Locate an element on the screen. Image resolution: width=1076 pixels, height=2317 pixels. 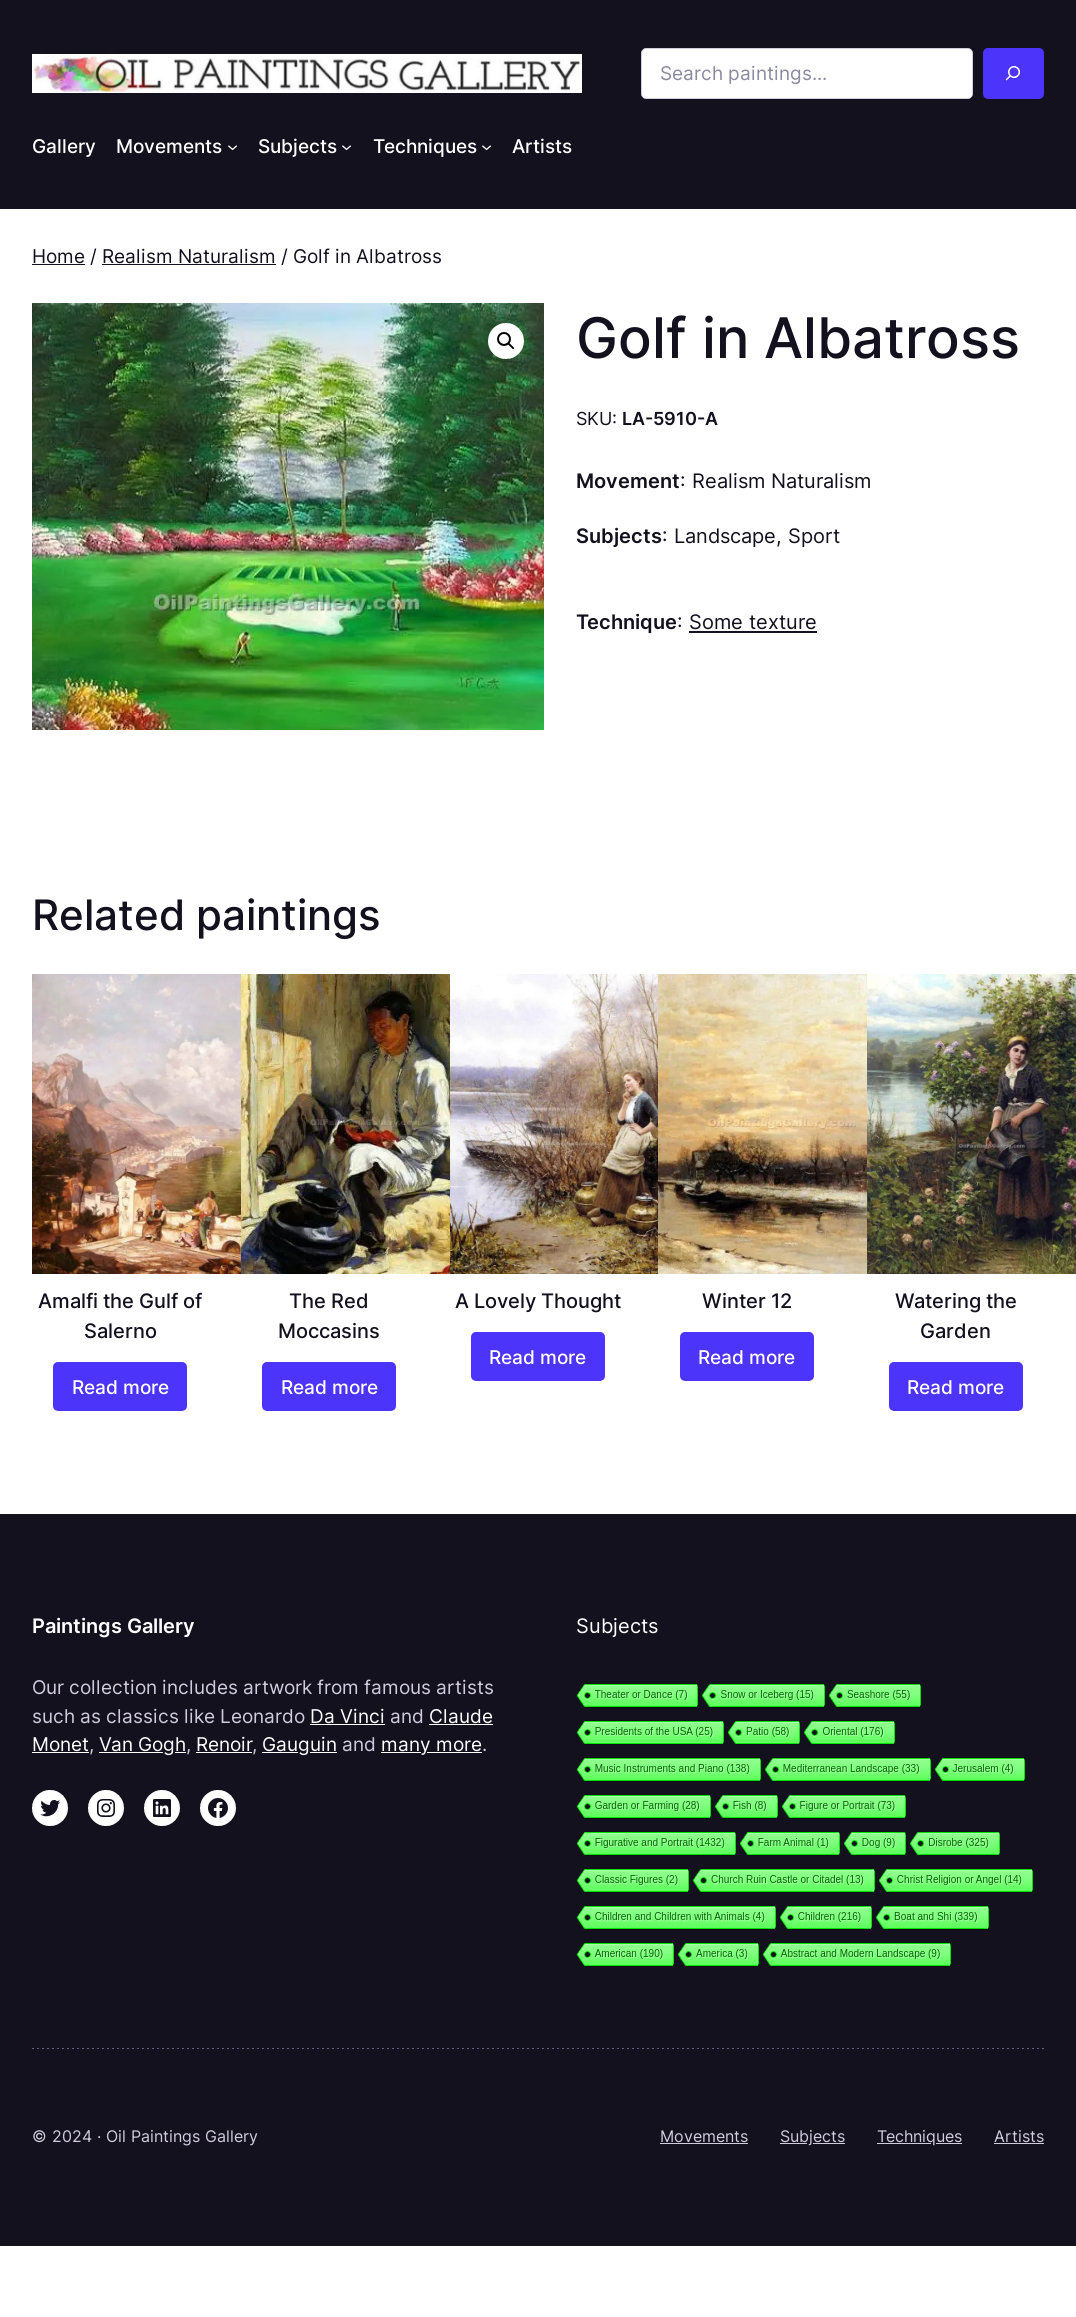
Jerusalem [Jerusalem (4 items)] is located at coordinates (983, 1768).